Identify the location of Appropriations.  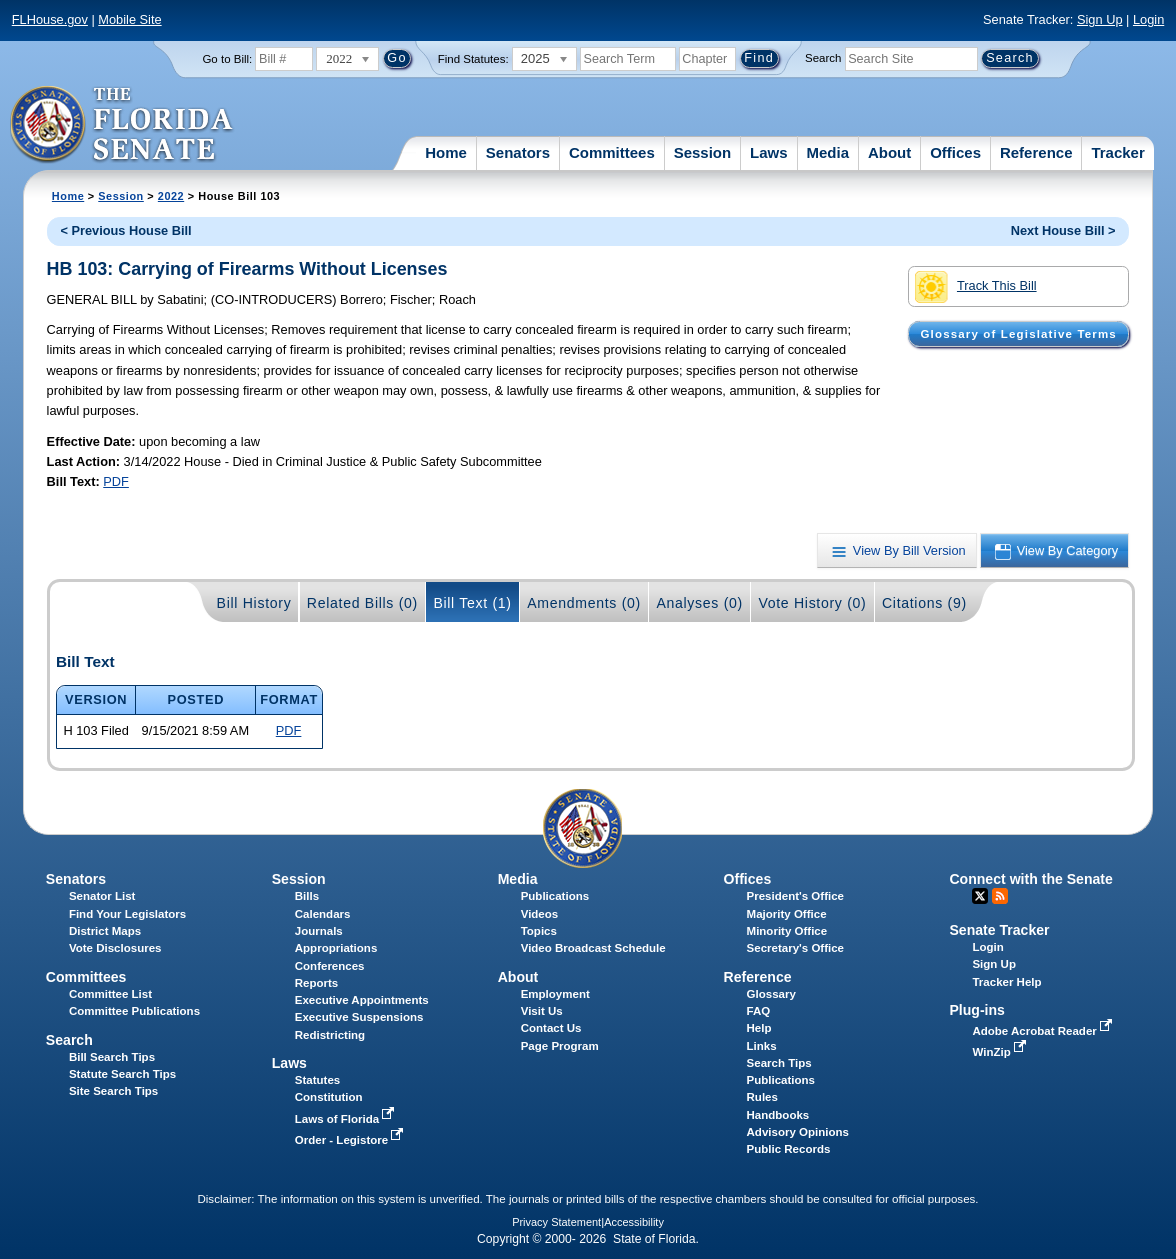
(336, 948).